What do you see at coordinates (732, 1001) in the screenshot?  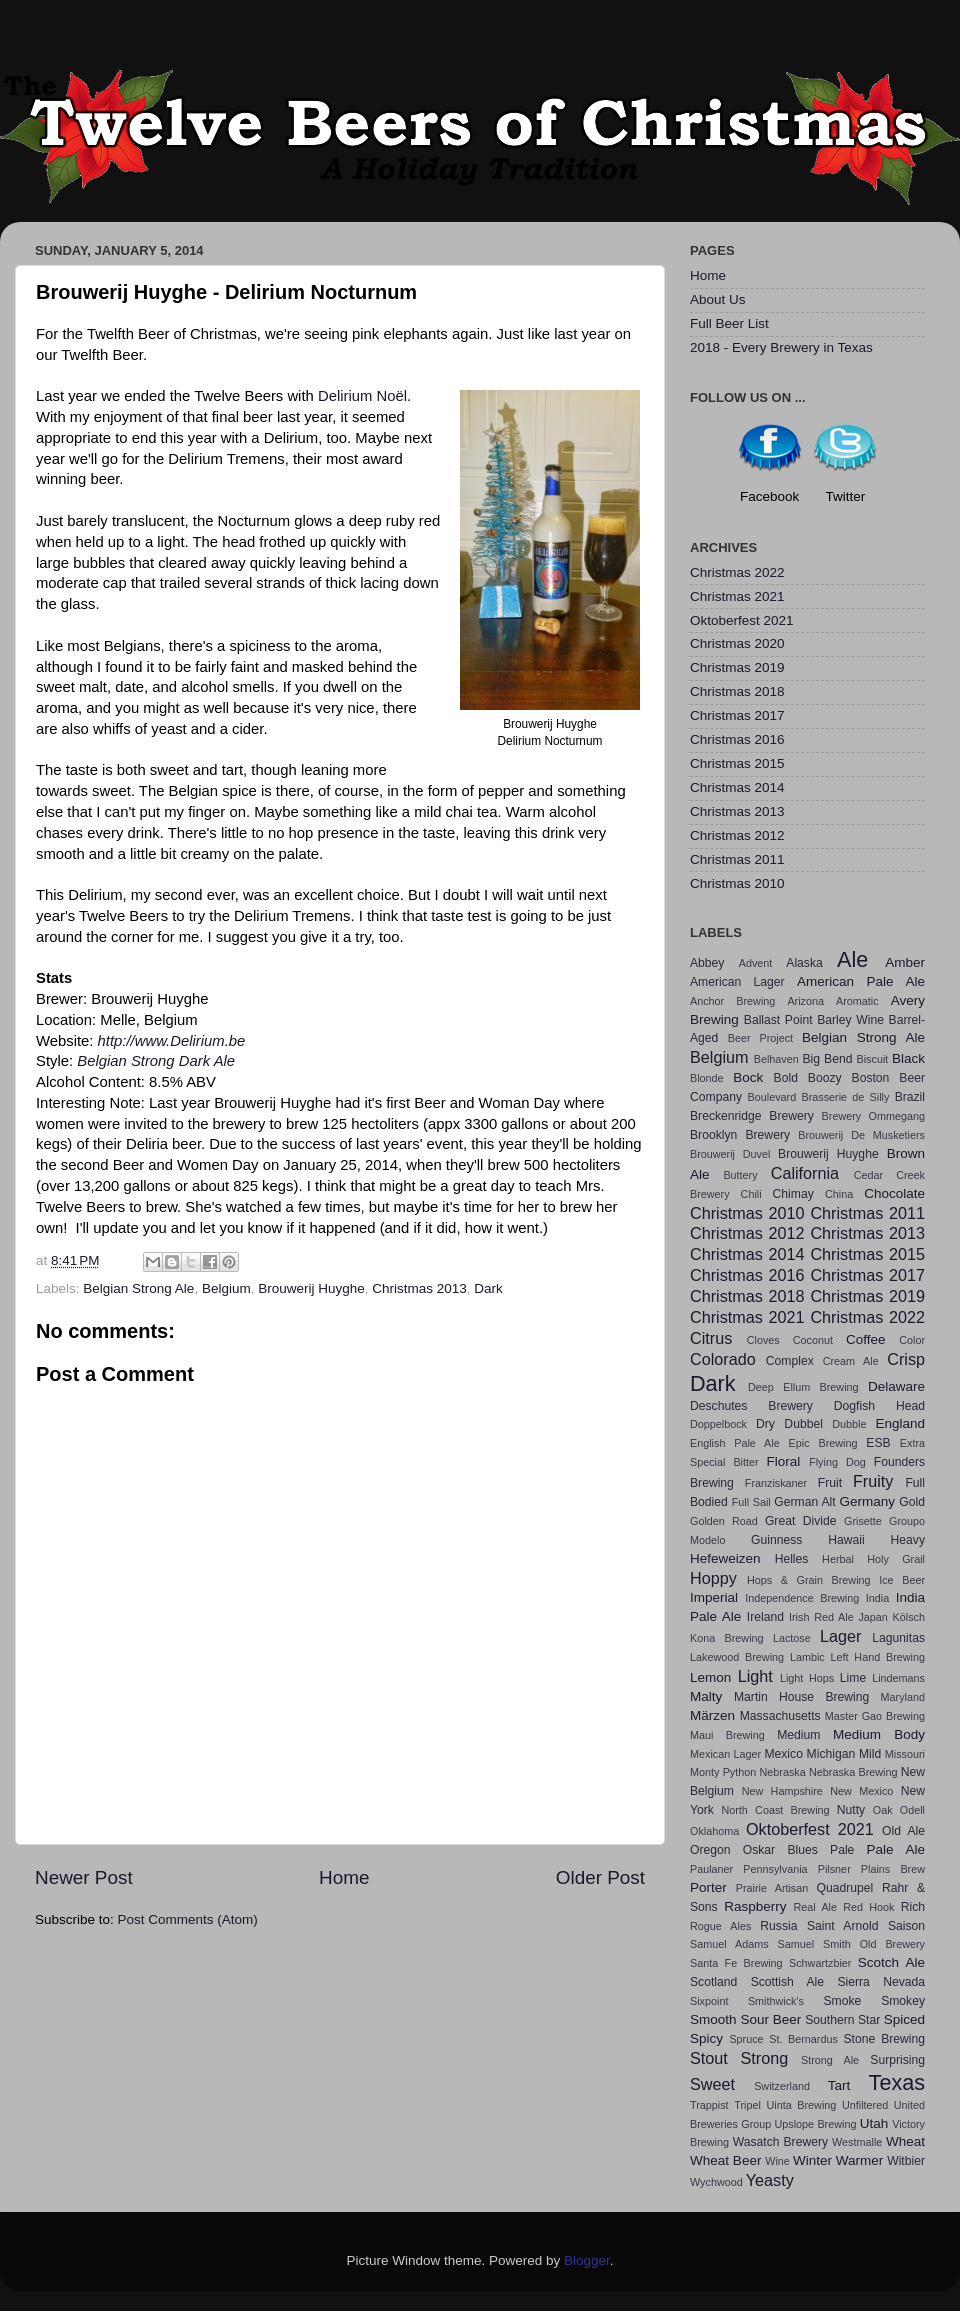 I see `Anchor Brewing` at bounding box center [732, 1001].